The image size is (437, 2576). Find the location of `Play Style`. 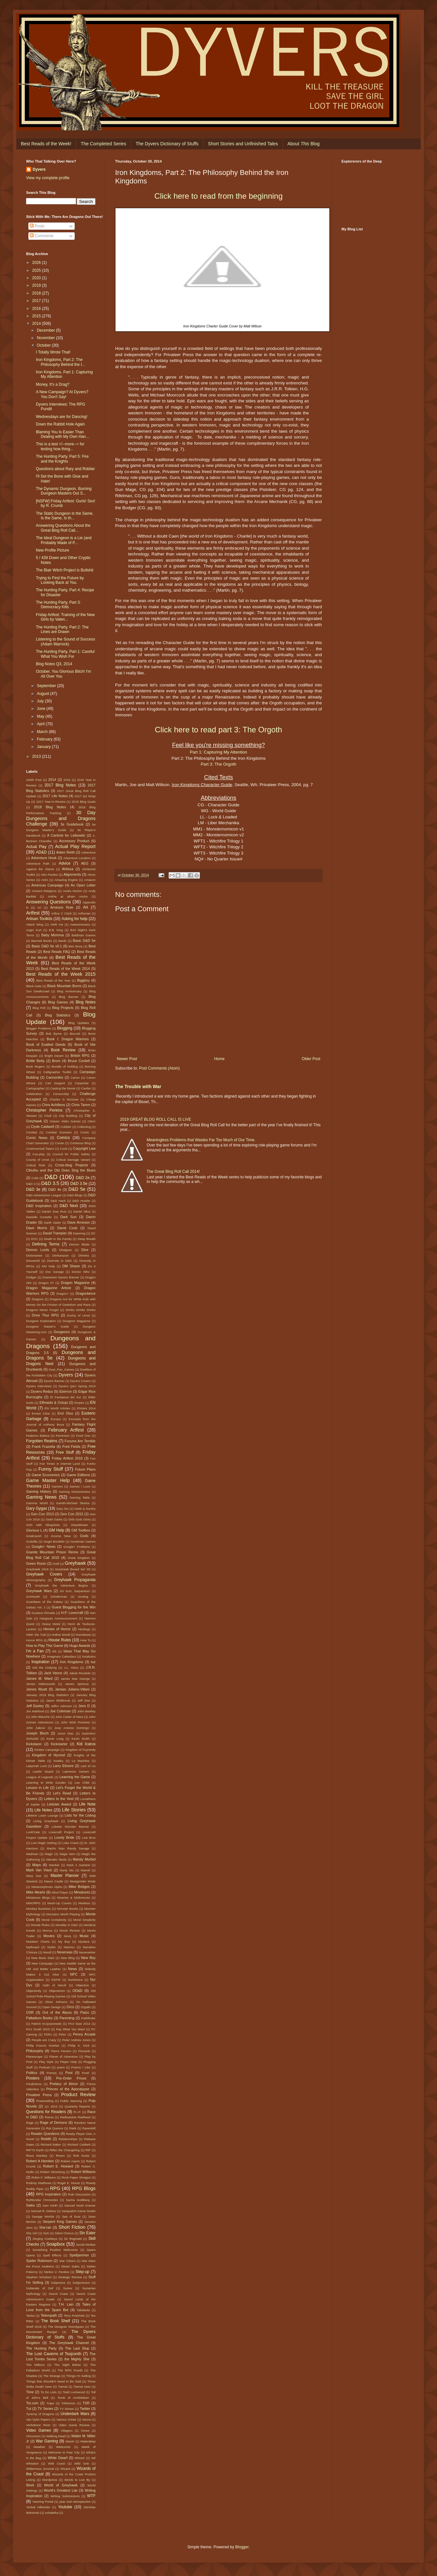

Play Style is located at coordinates (46, 2062).